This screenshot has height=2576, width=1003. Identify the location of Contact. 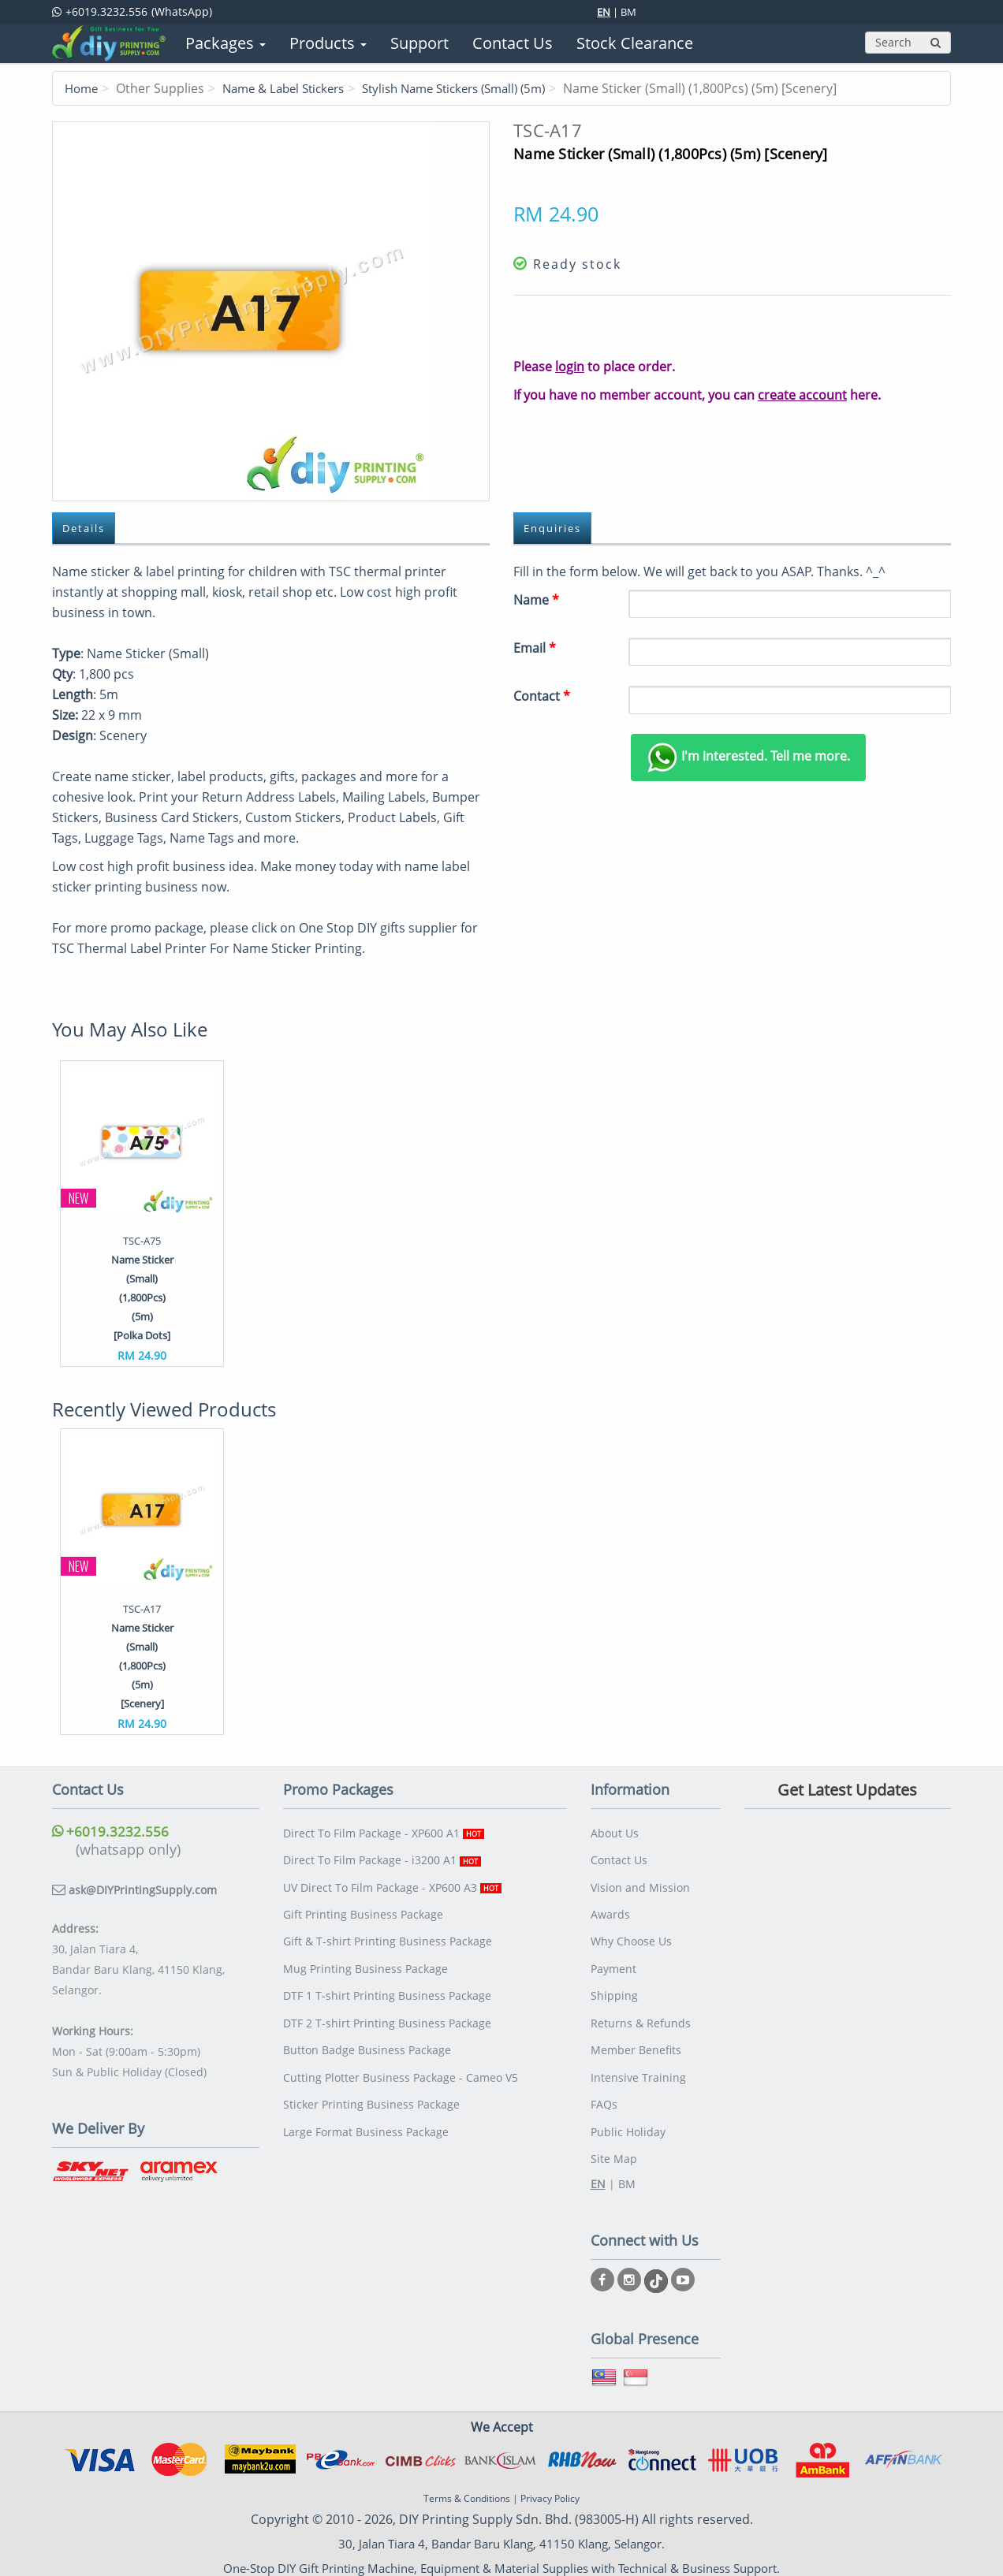
(541, 696).